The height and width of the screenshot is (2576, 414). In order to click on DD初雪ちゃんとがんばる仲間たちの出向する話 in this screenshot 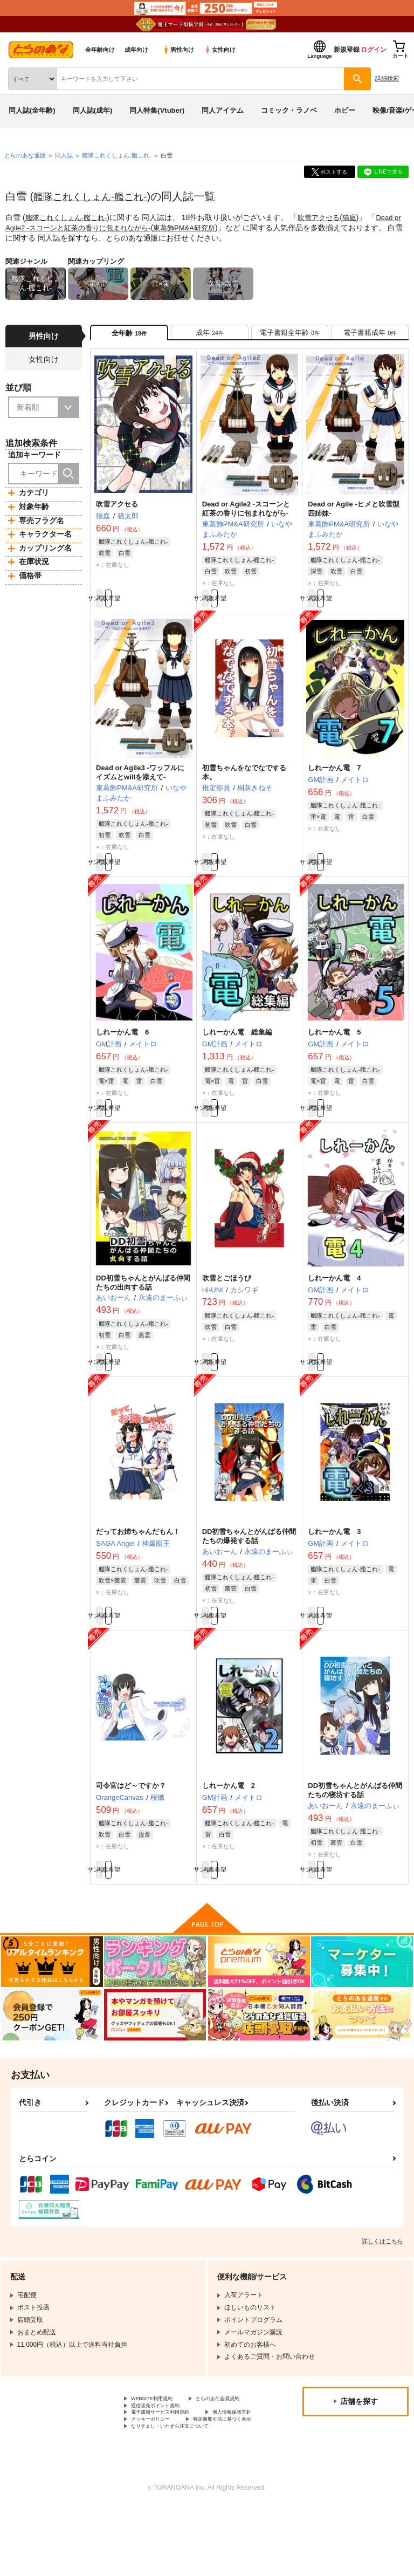, I will do `click(143, 1305)`.